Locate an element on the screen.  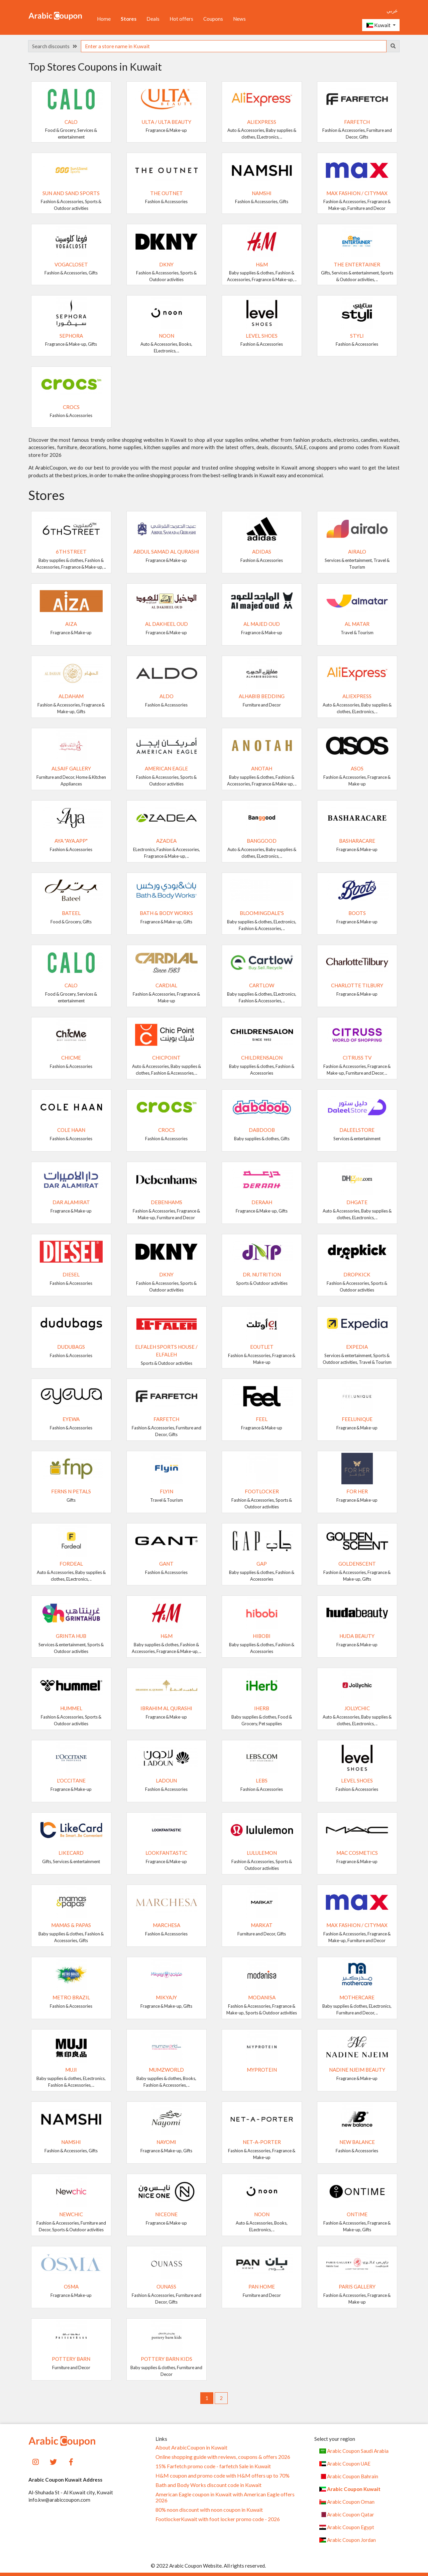
ANOTAH is located at coordinates (261, 768).